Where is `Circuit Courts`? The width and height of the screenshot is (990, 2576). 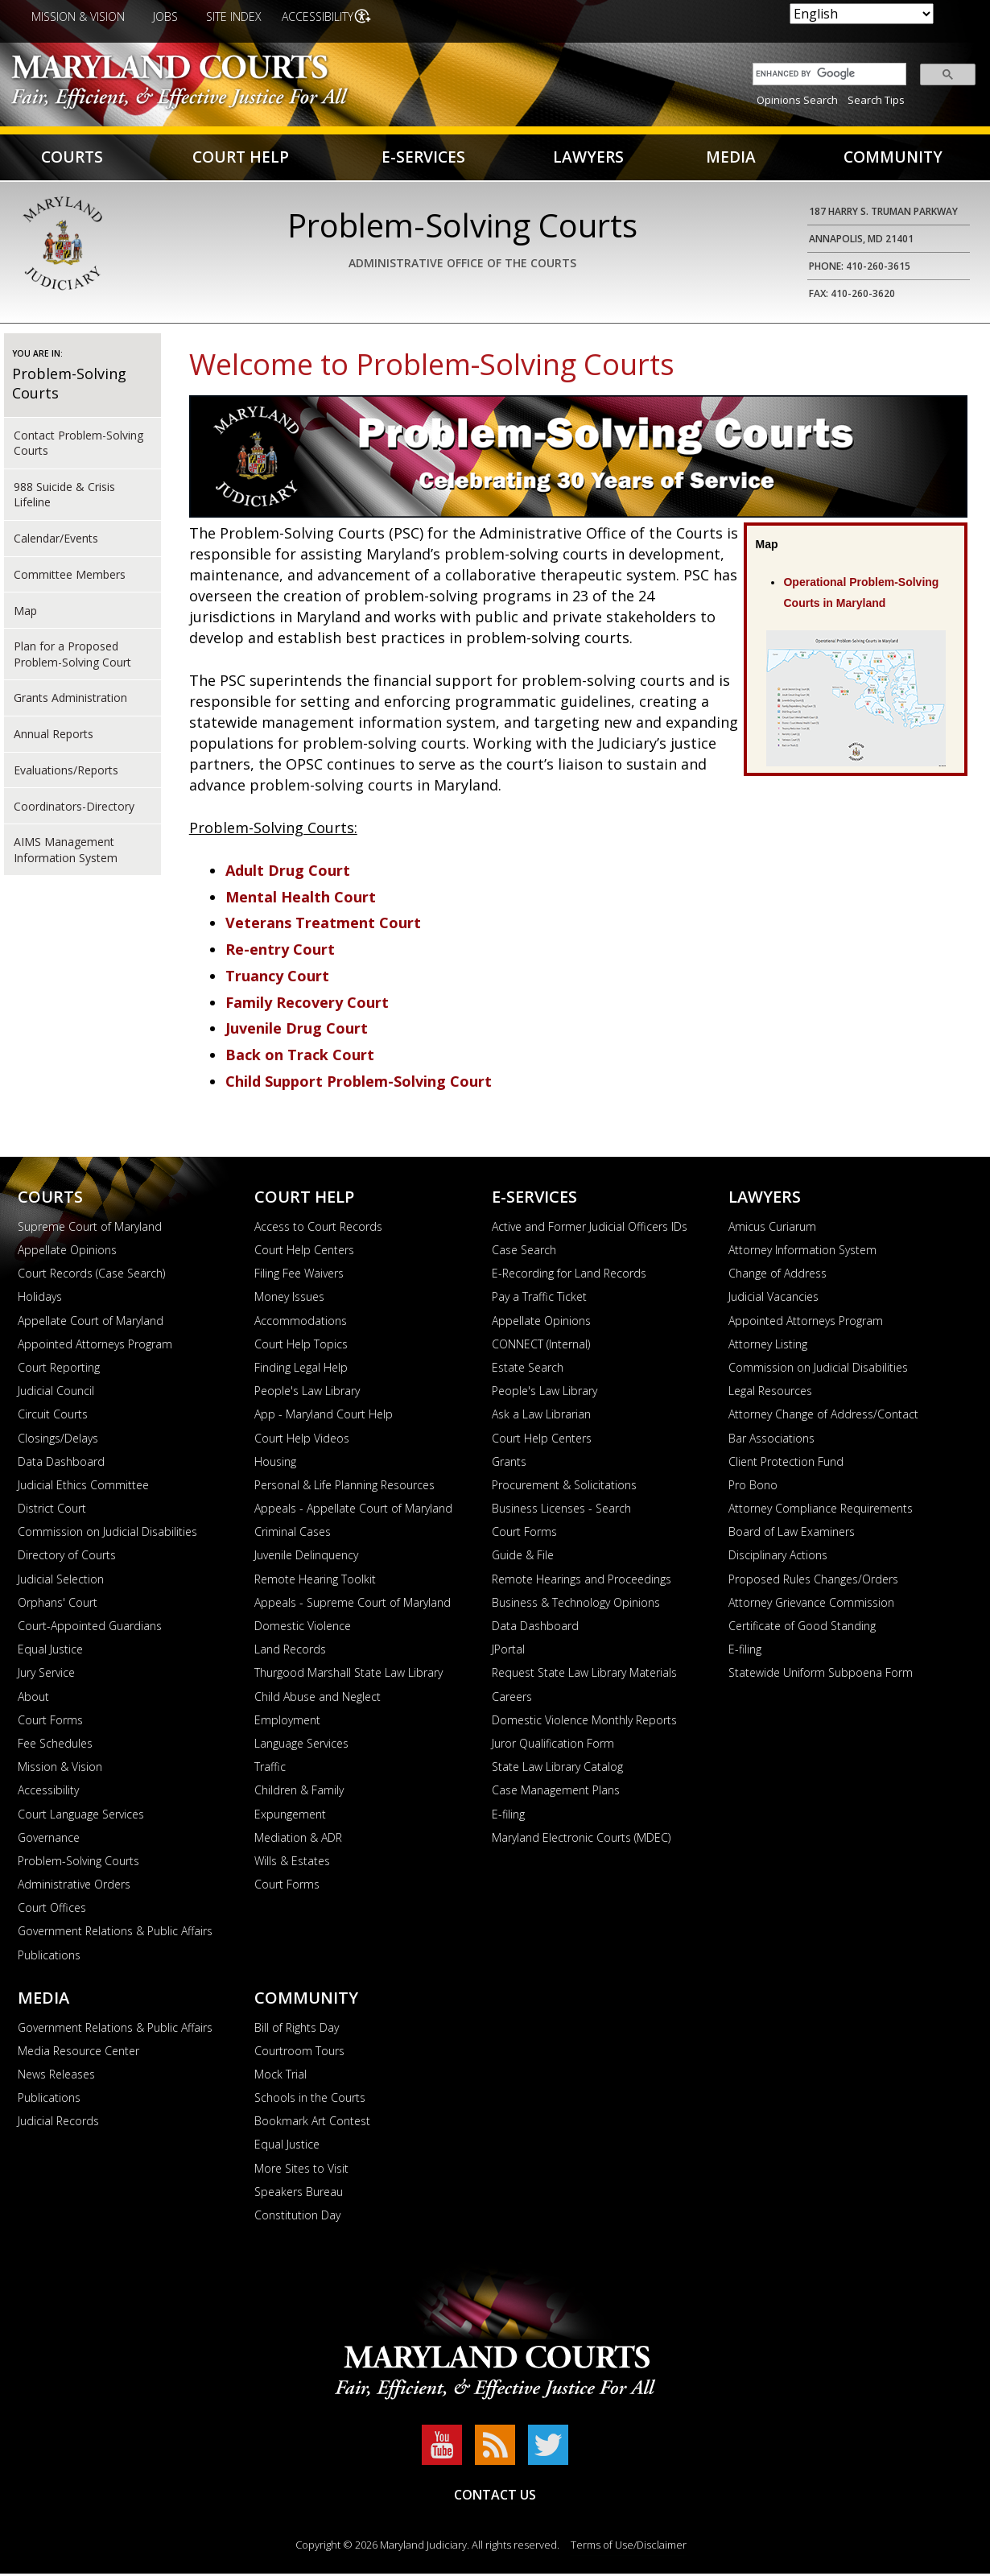 Circuit Courts is located at coordinates (53, 1416).